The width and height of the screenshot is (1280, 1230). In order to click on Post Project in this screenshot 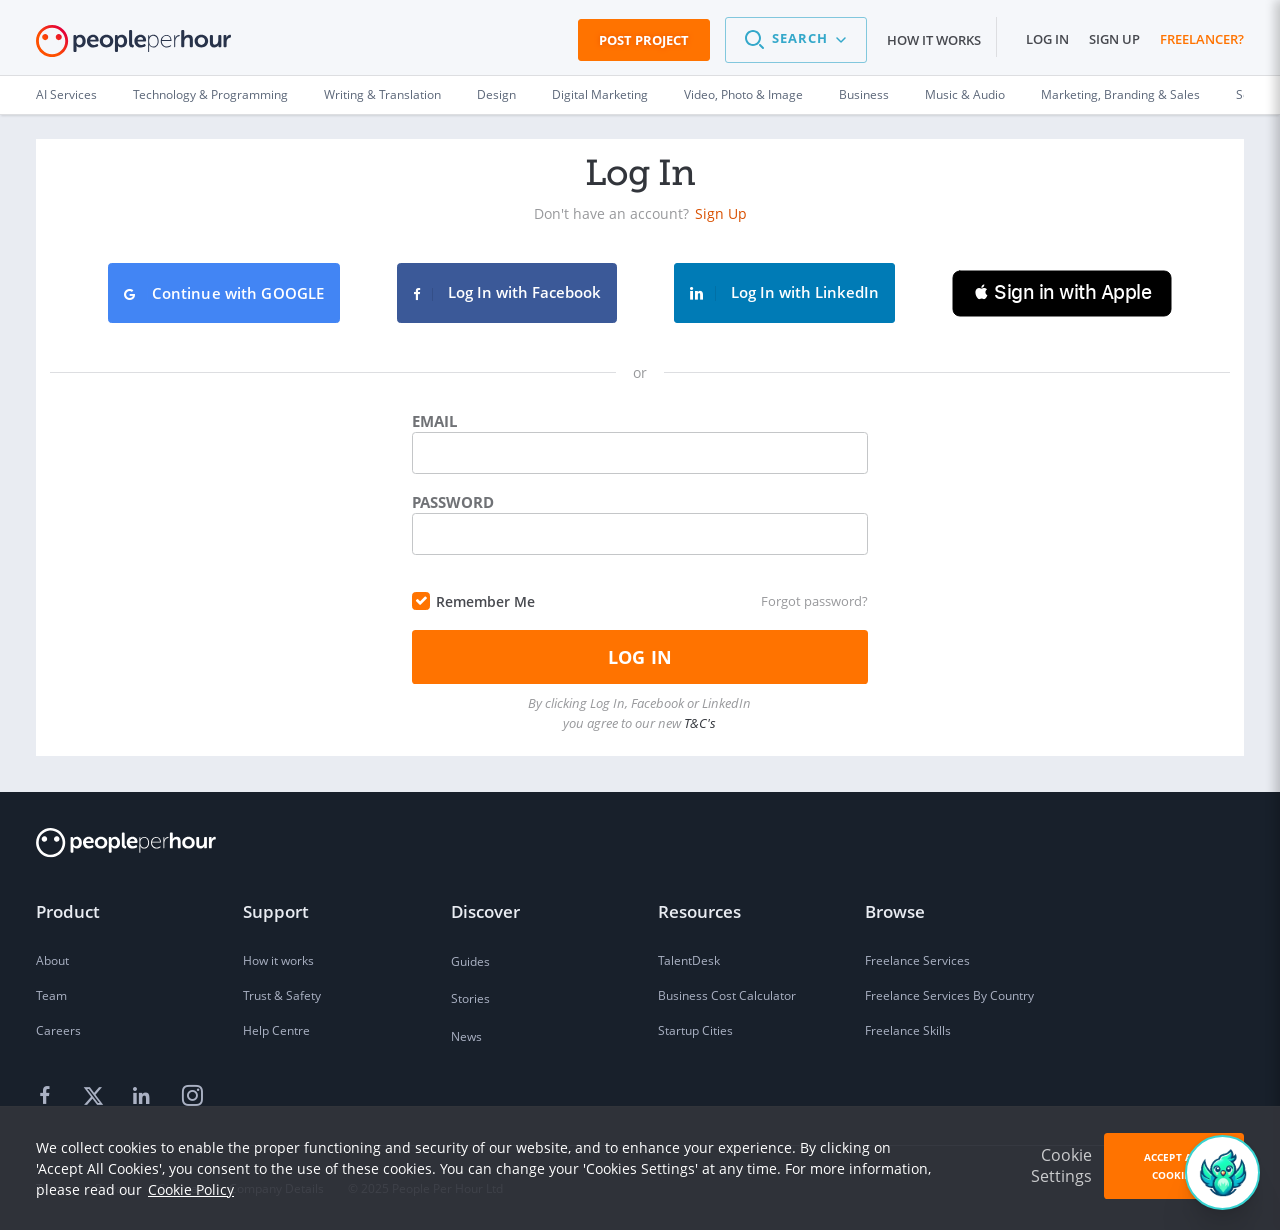, I will do `click(644, 40)`.